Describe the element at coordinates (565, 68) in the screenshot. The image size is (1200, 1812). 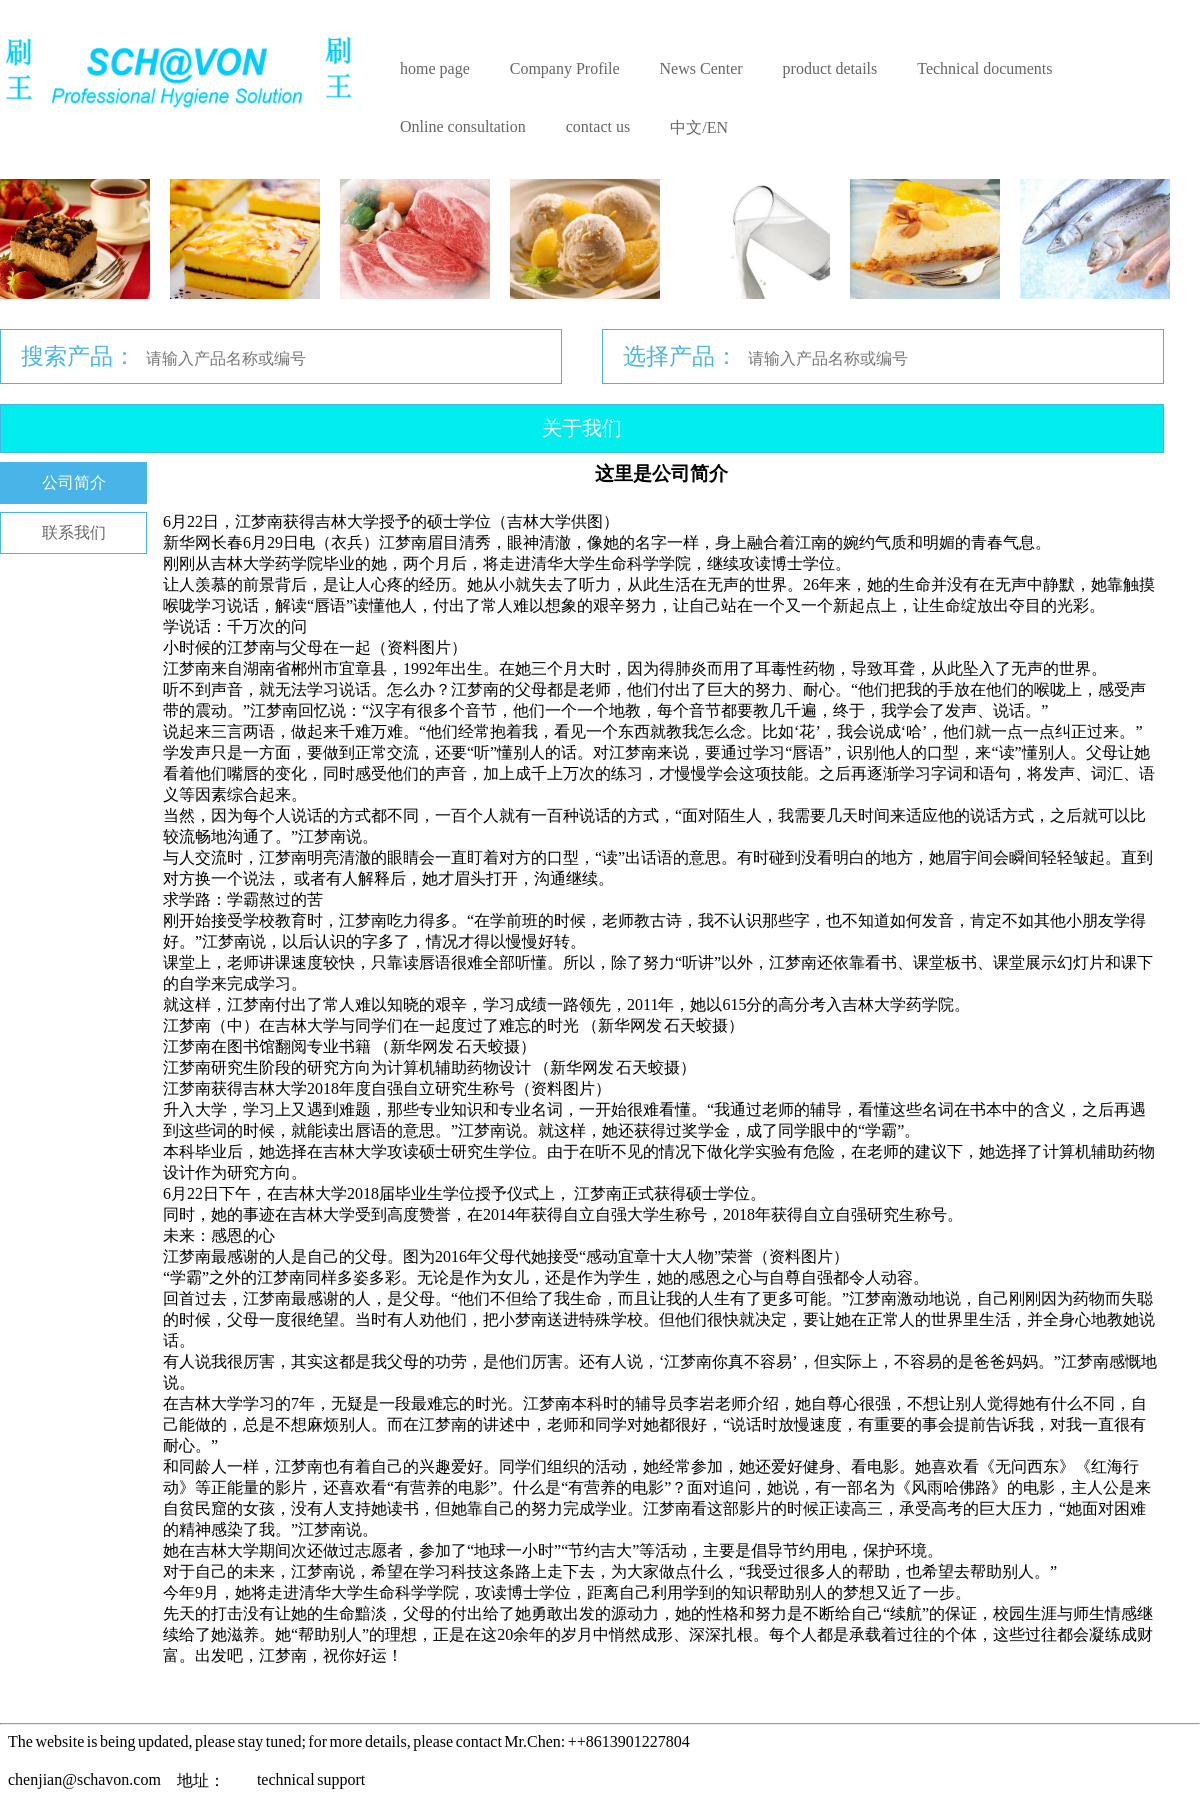
I see `Company Profile` at that location.